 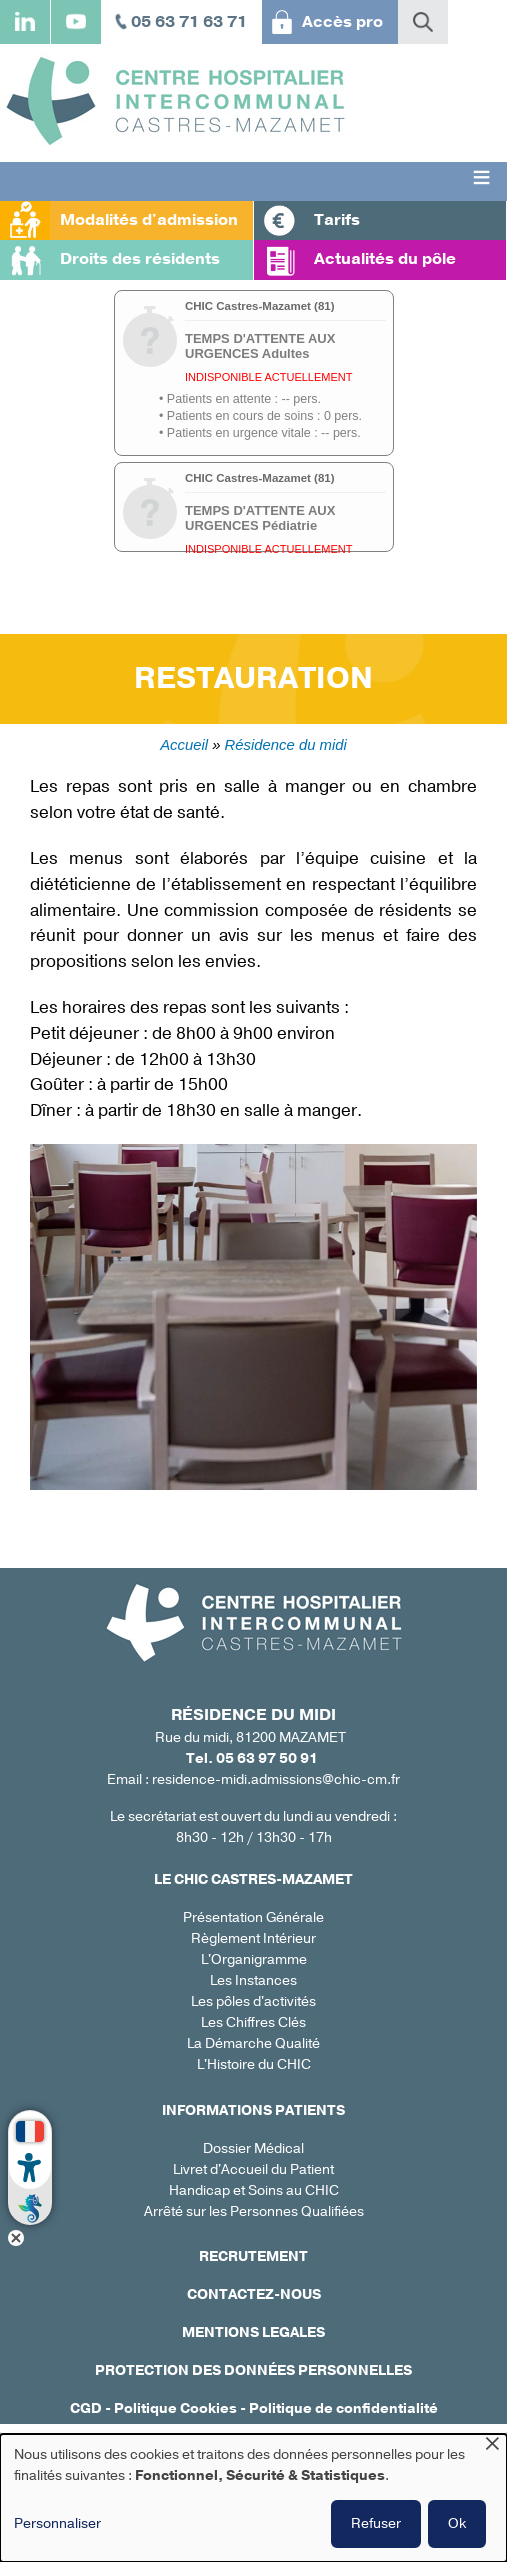 What do you see at coordinates (149, 220) in the screenshot?
I see `Modalités d'admission` at bounding box center [149, 220].